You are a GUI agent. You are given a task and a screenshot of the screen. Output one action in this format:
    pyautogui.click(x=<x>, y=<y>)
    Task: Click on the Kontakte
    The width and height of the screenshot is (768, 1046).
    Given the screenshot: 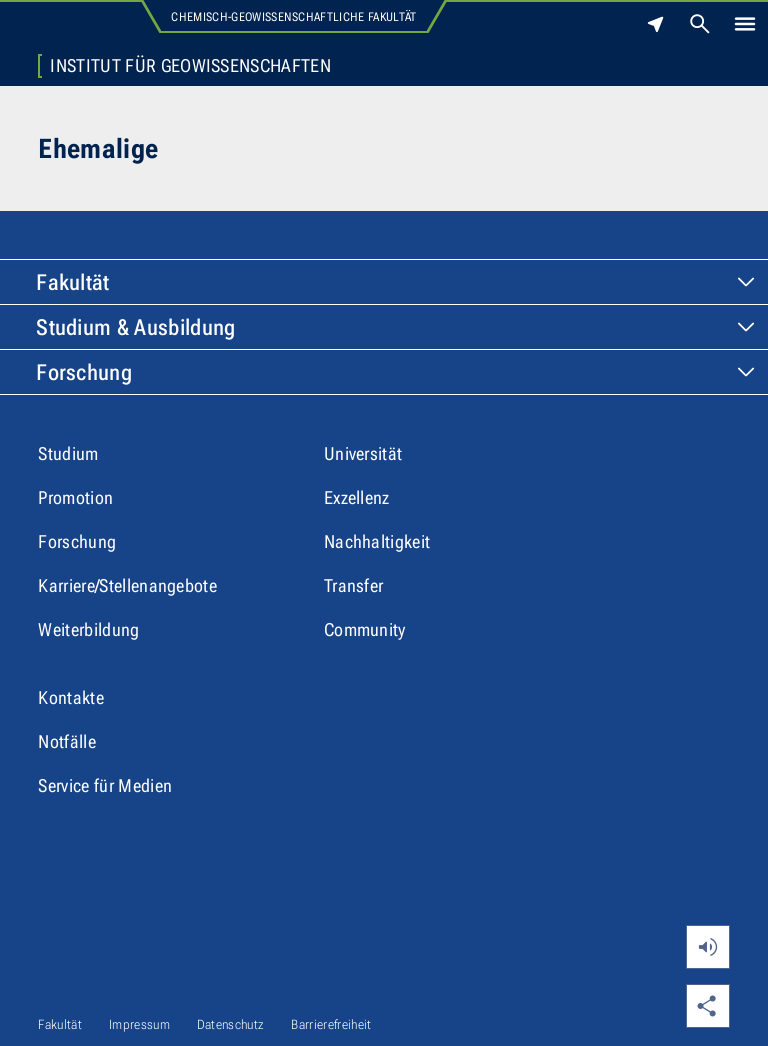 What is the action you would take?
    pyautogui.click(x=71, y=697)
    